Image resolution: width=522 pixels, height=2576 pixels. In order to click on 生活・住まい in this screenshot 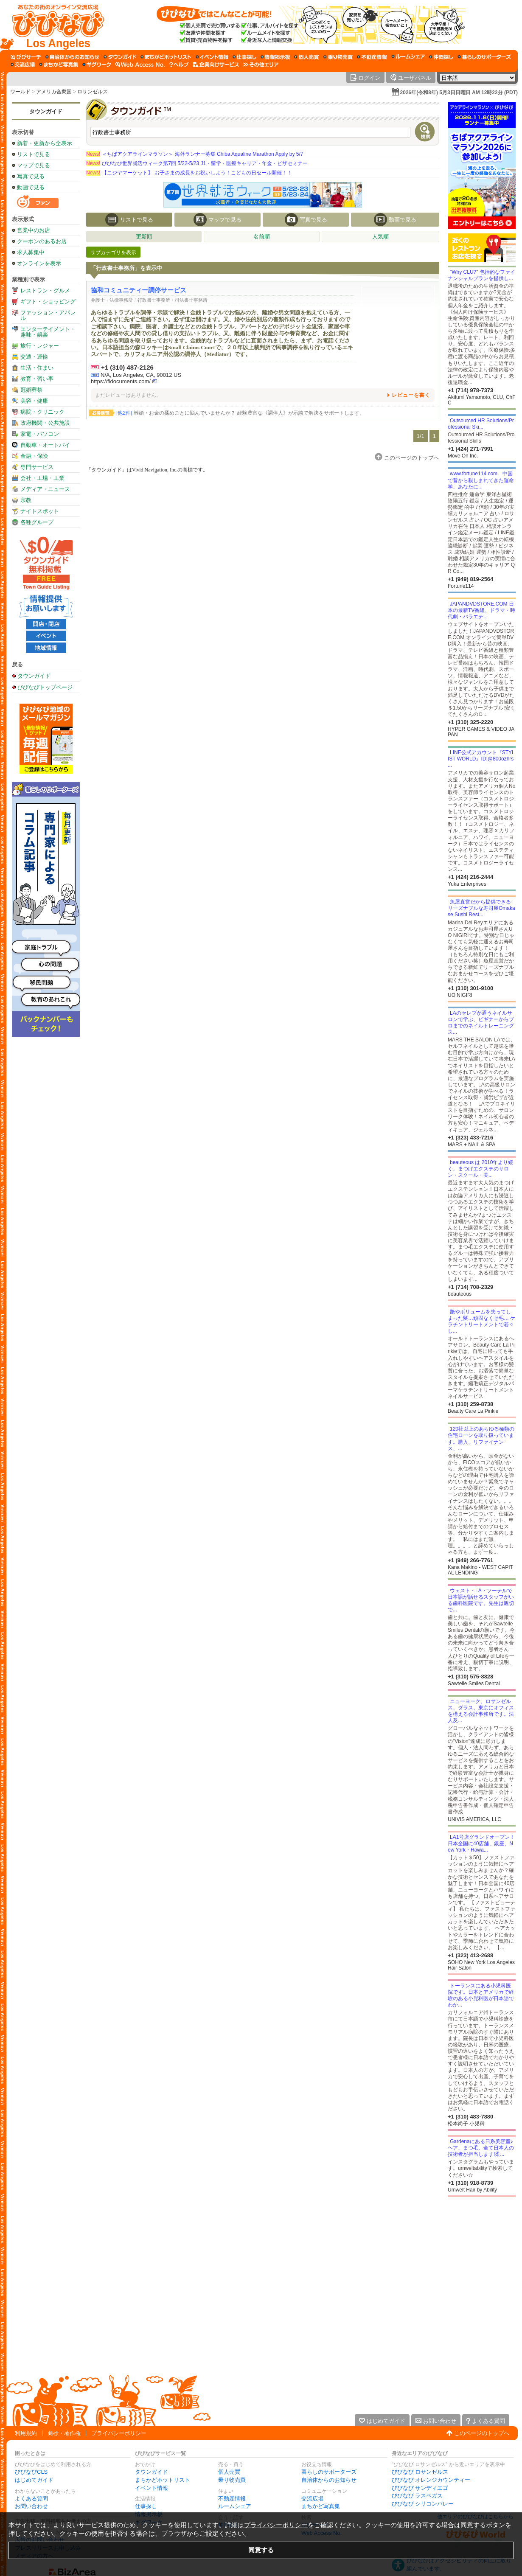, I will do `click(36, 367)`.